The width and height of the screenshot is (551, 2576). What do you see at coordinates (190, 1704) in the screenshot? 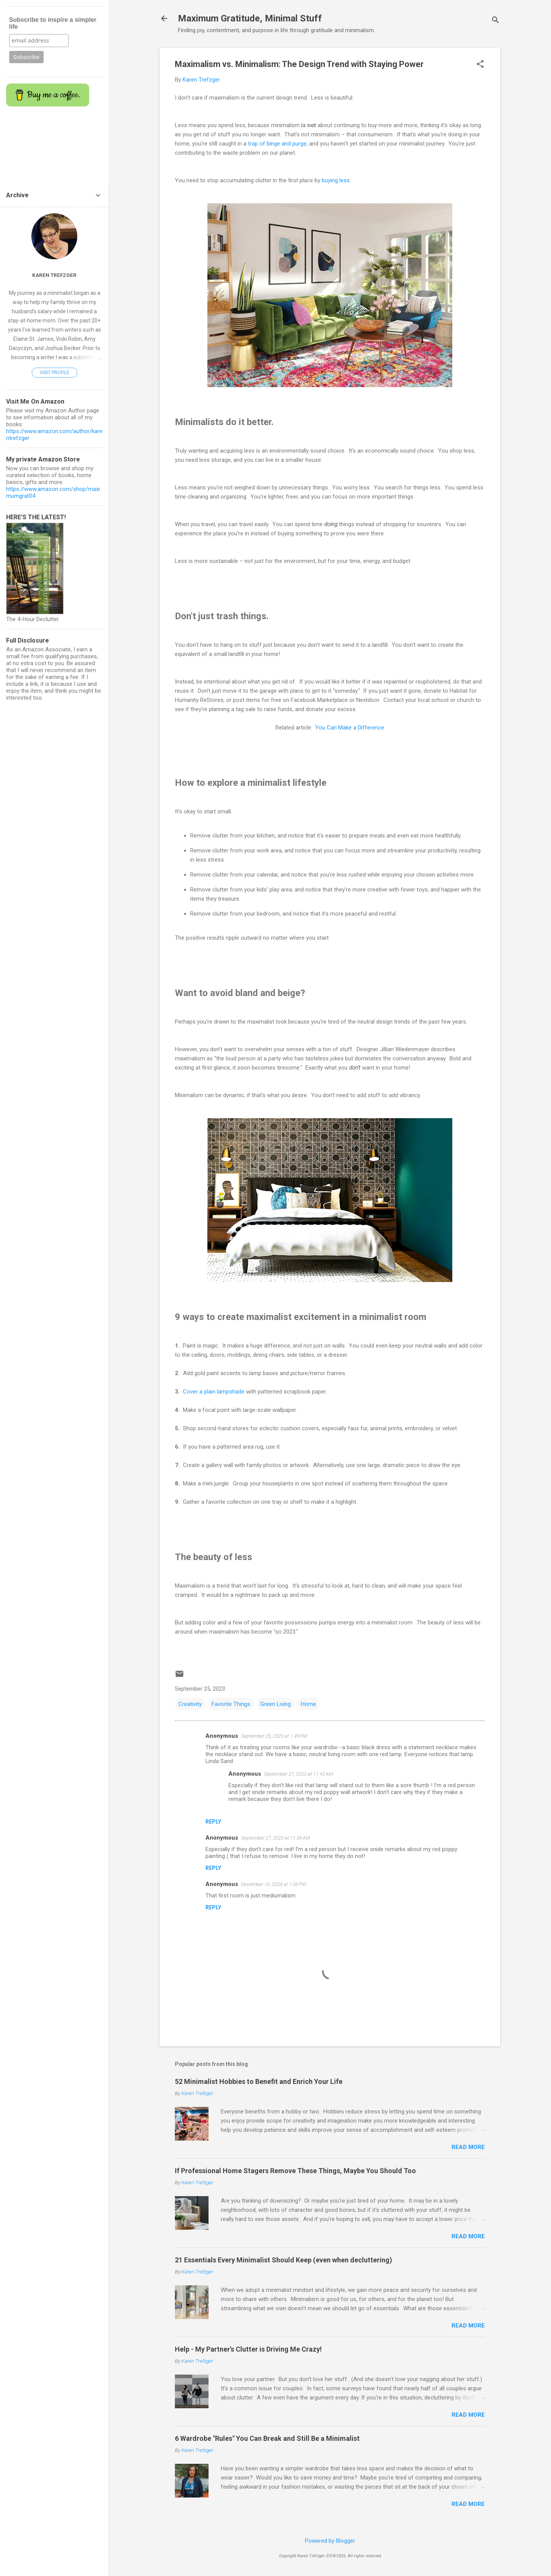
I see `Creativity` at bounding box center [190, 1704].